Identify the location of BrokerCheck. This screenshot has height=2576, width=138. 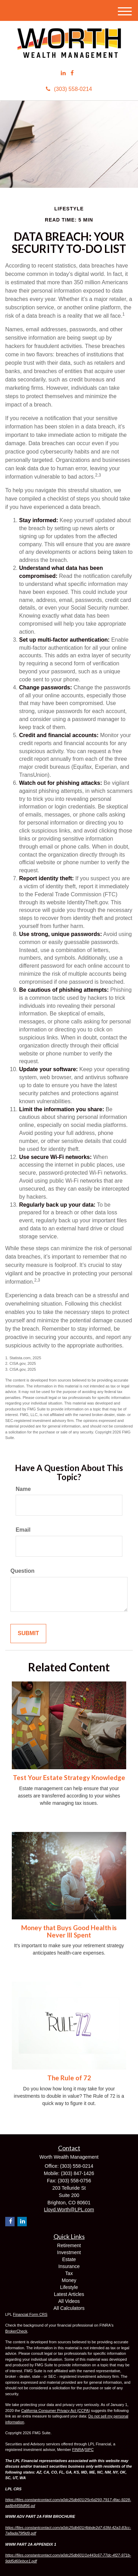
(16, 2331).